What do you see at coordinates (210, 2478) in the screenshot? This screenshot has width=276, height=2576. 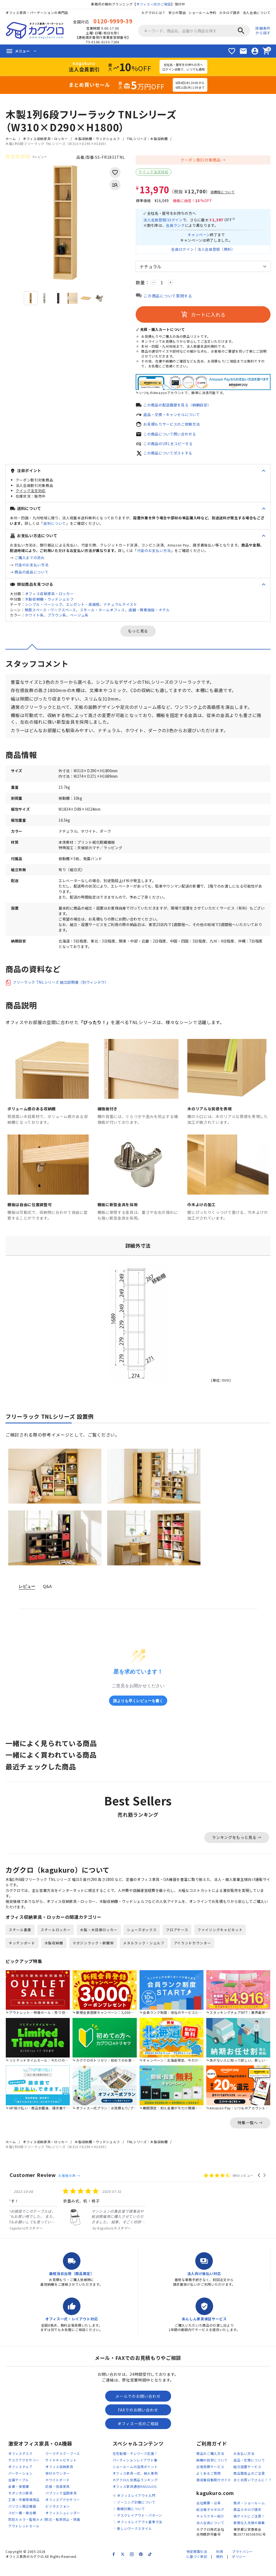 I see `出張見積サービス` at bounding box center [210, 2478].